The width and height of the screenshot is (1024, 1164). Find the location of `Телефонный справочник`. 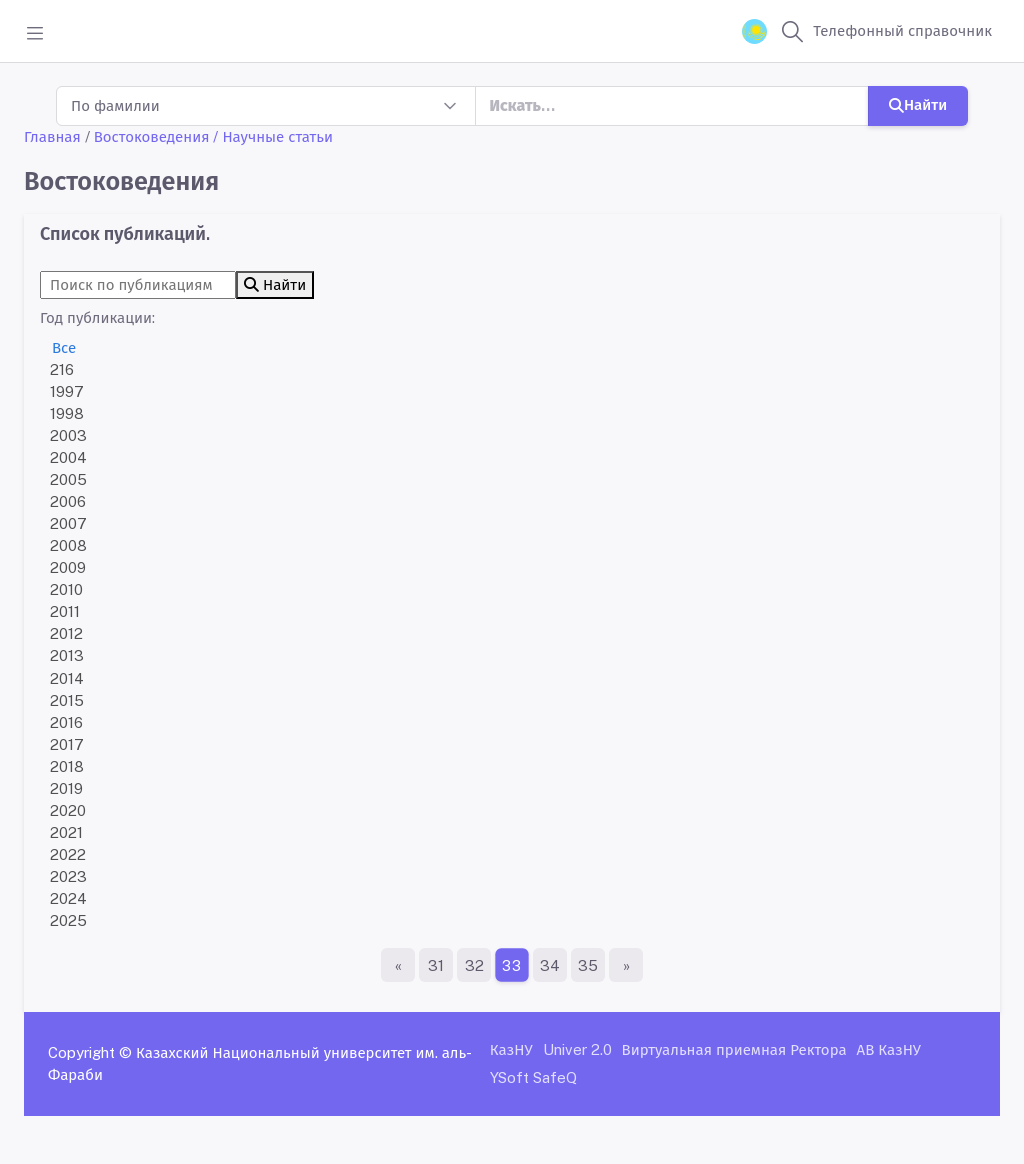

Телефонный справочник is located at coordinates (902, 30).